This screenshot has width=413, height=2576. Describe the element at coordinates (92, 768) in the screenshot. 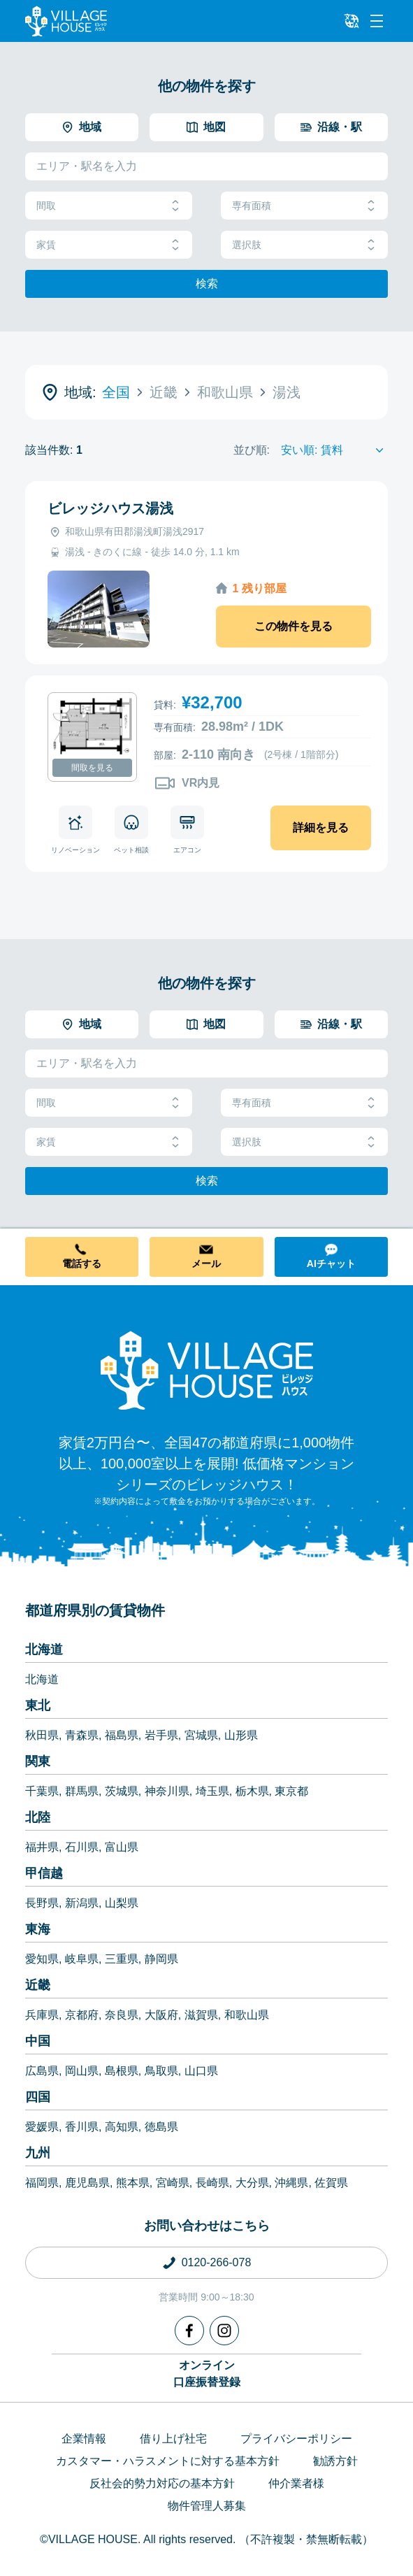

I see `間取を見る` at that location.